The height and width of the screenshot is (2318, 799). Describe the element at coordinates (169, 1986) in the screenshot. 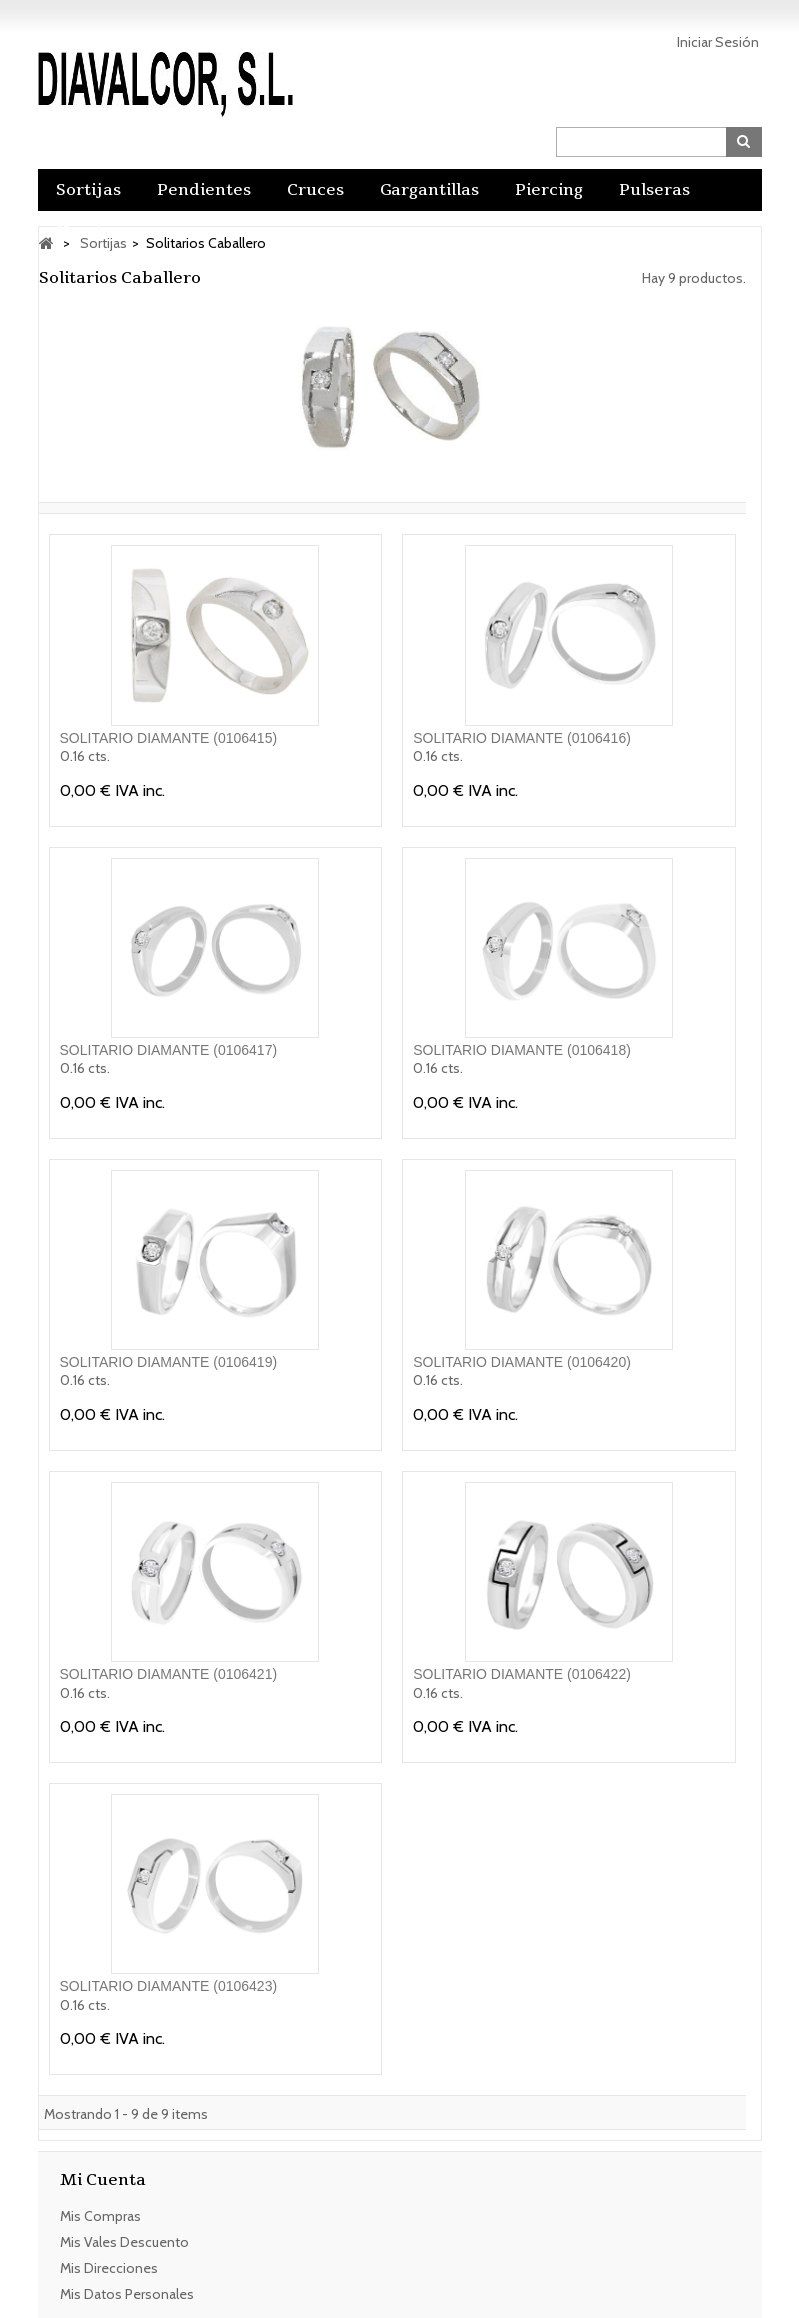

I see `SOLITARIO DIAMANTE (0106423)` at that location.